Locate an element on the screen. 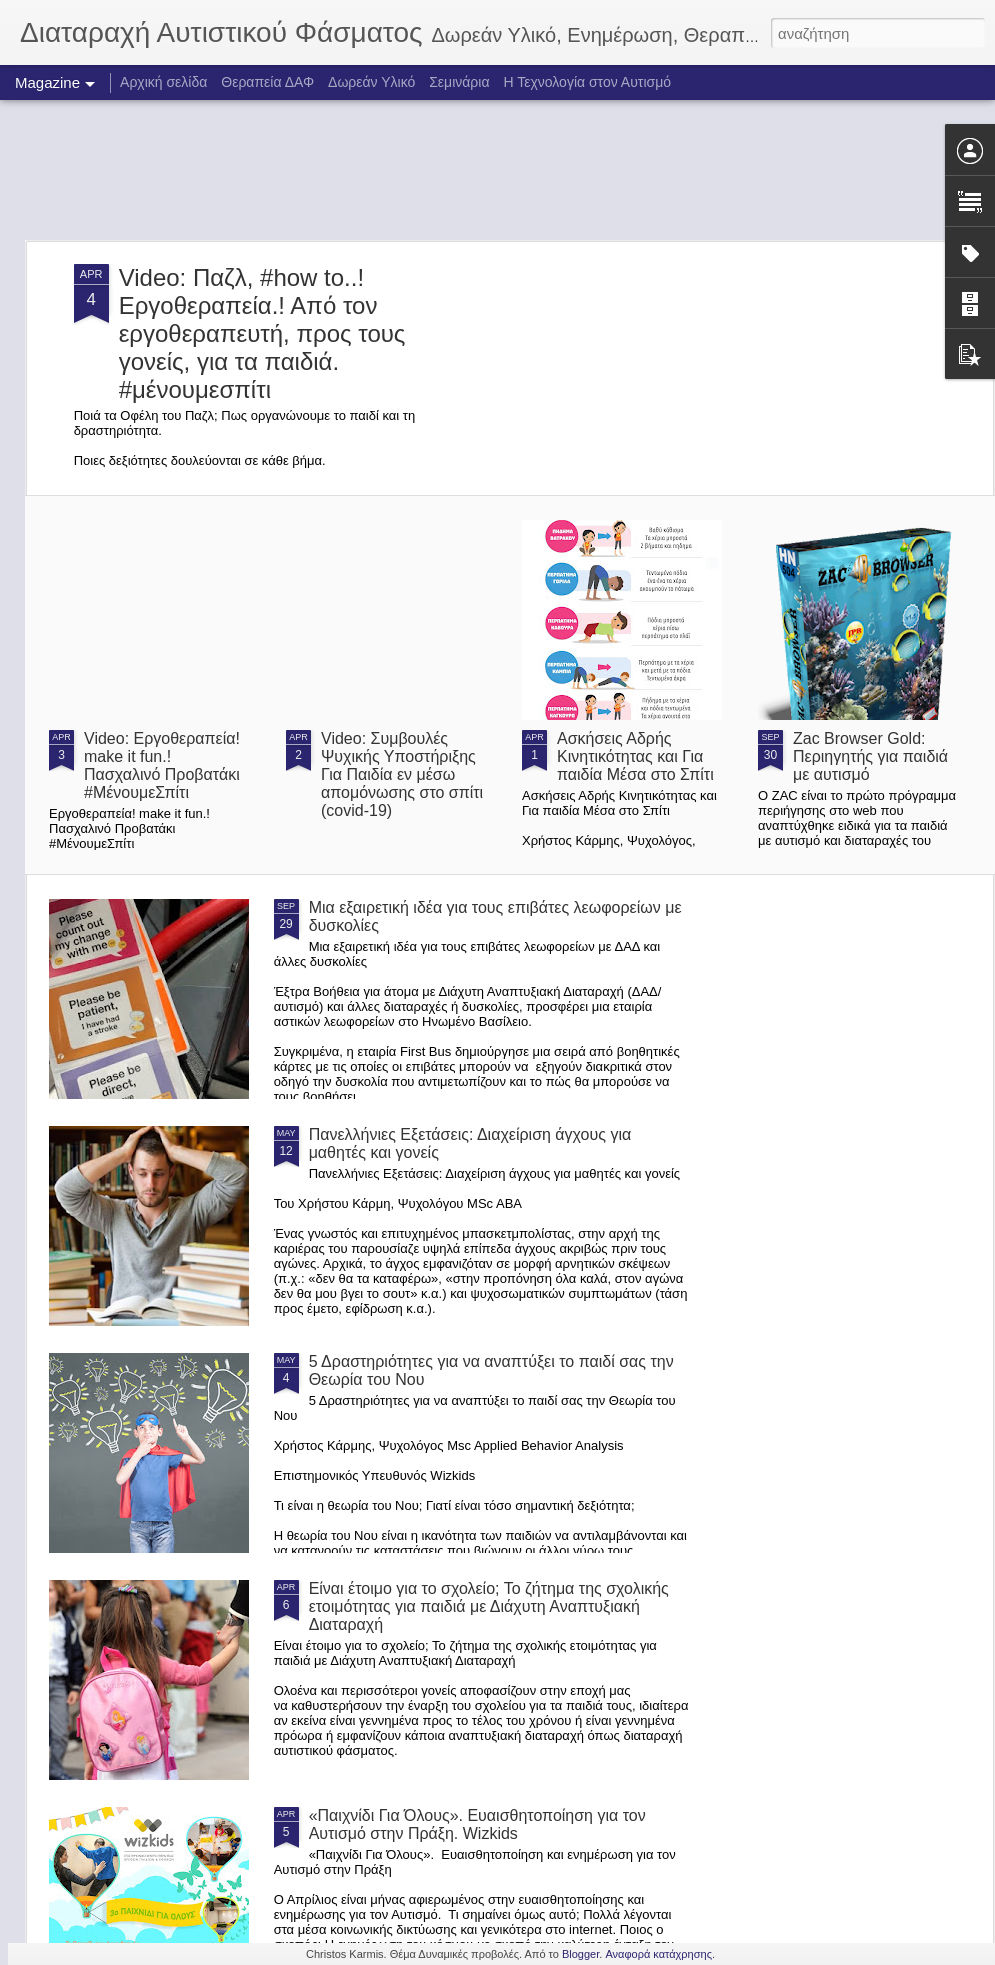  Σεμινάρια is located at coordinates (459, 82).